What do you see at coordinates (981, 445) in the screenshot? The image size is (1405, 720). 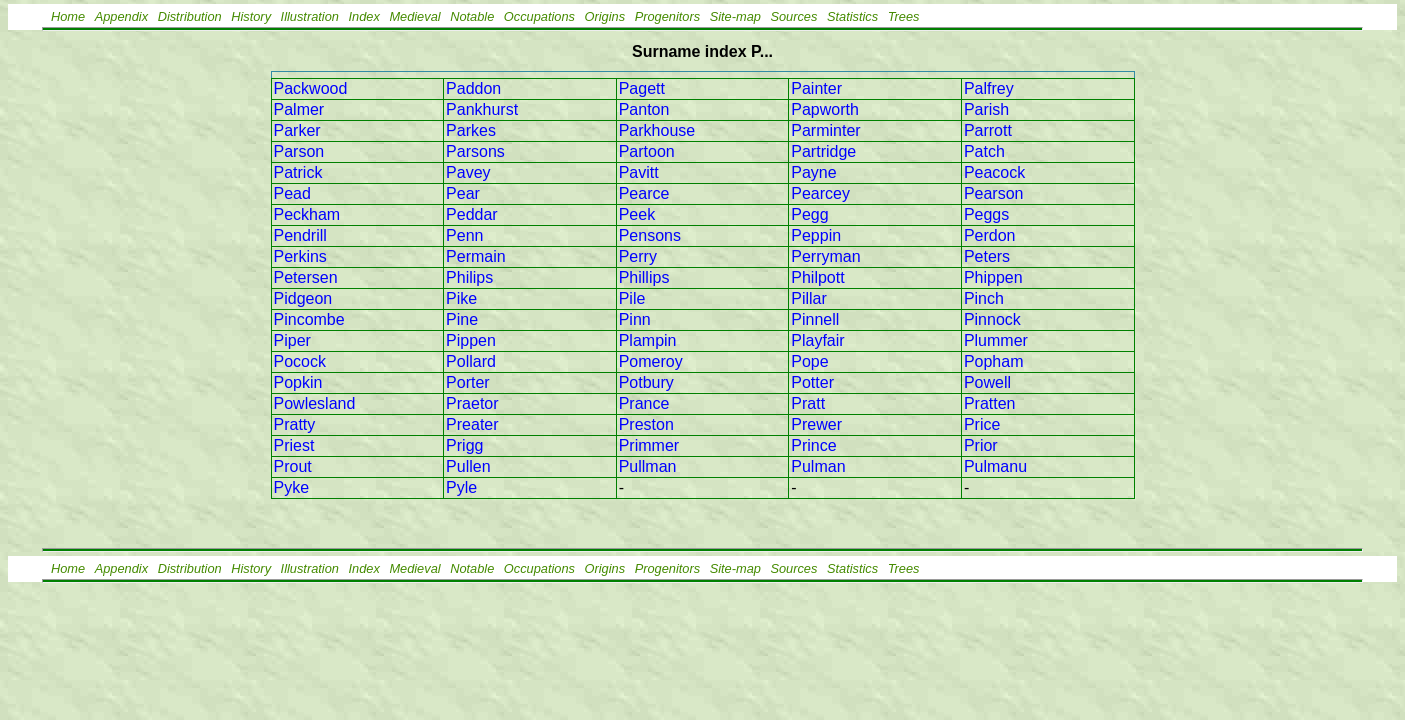 I see `Prior` at bounding box center [981, 445].